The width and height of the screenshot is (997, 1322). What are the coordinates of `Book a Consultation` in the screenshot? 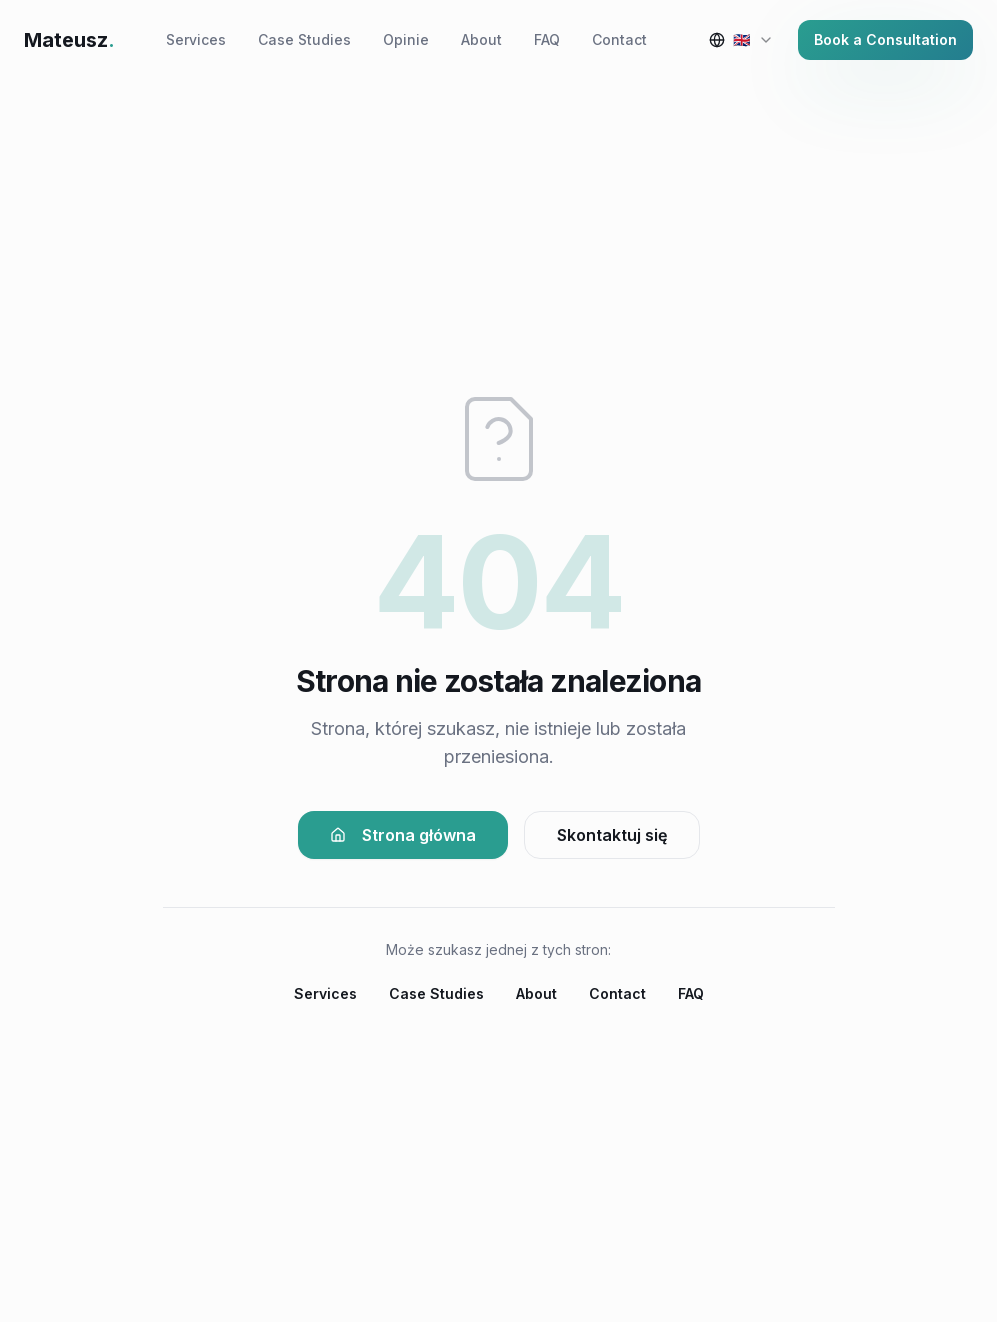 It's located at (885, 39).